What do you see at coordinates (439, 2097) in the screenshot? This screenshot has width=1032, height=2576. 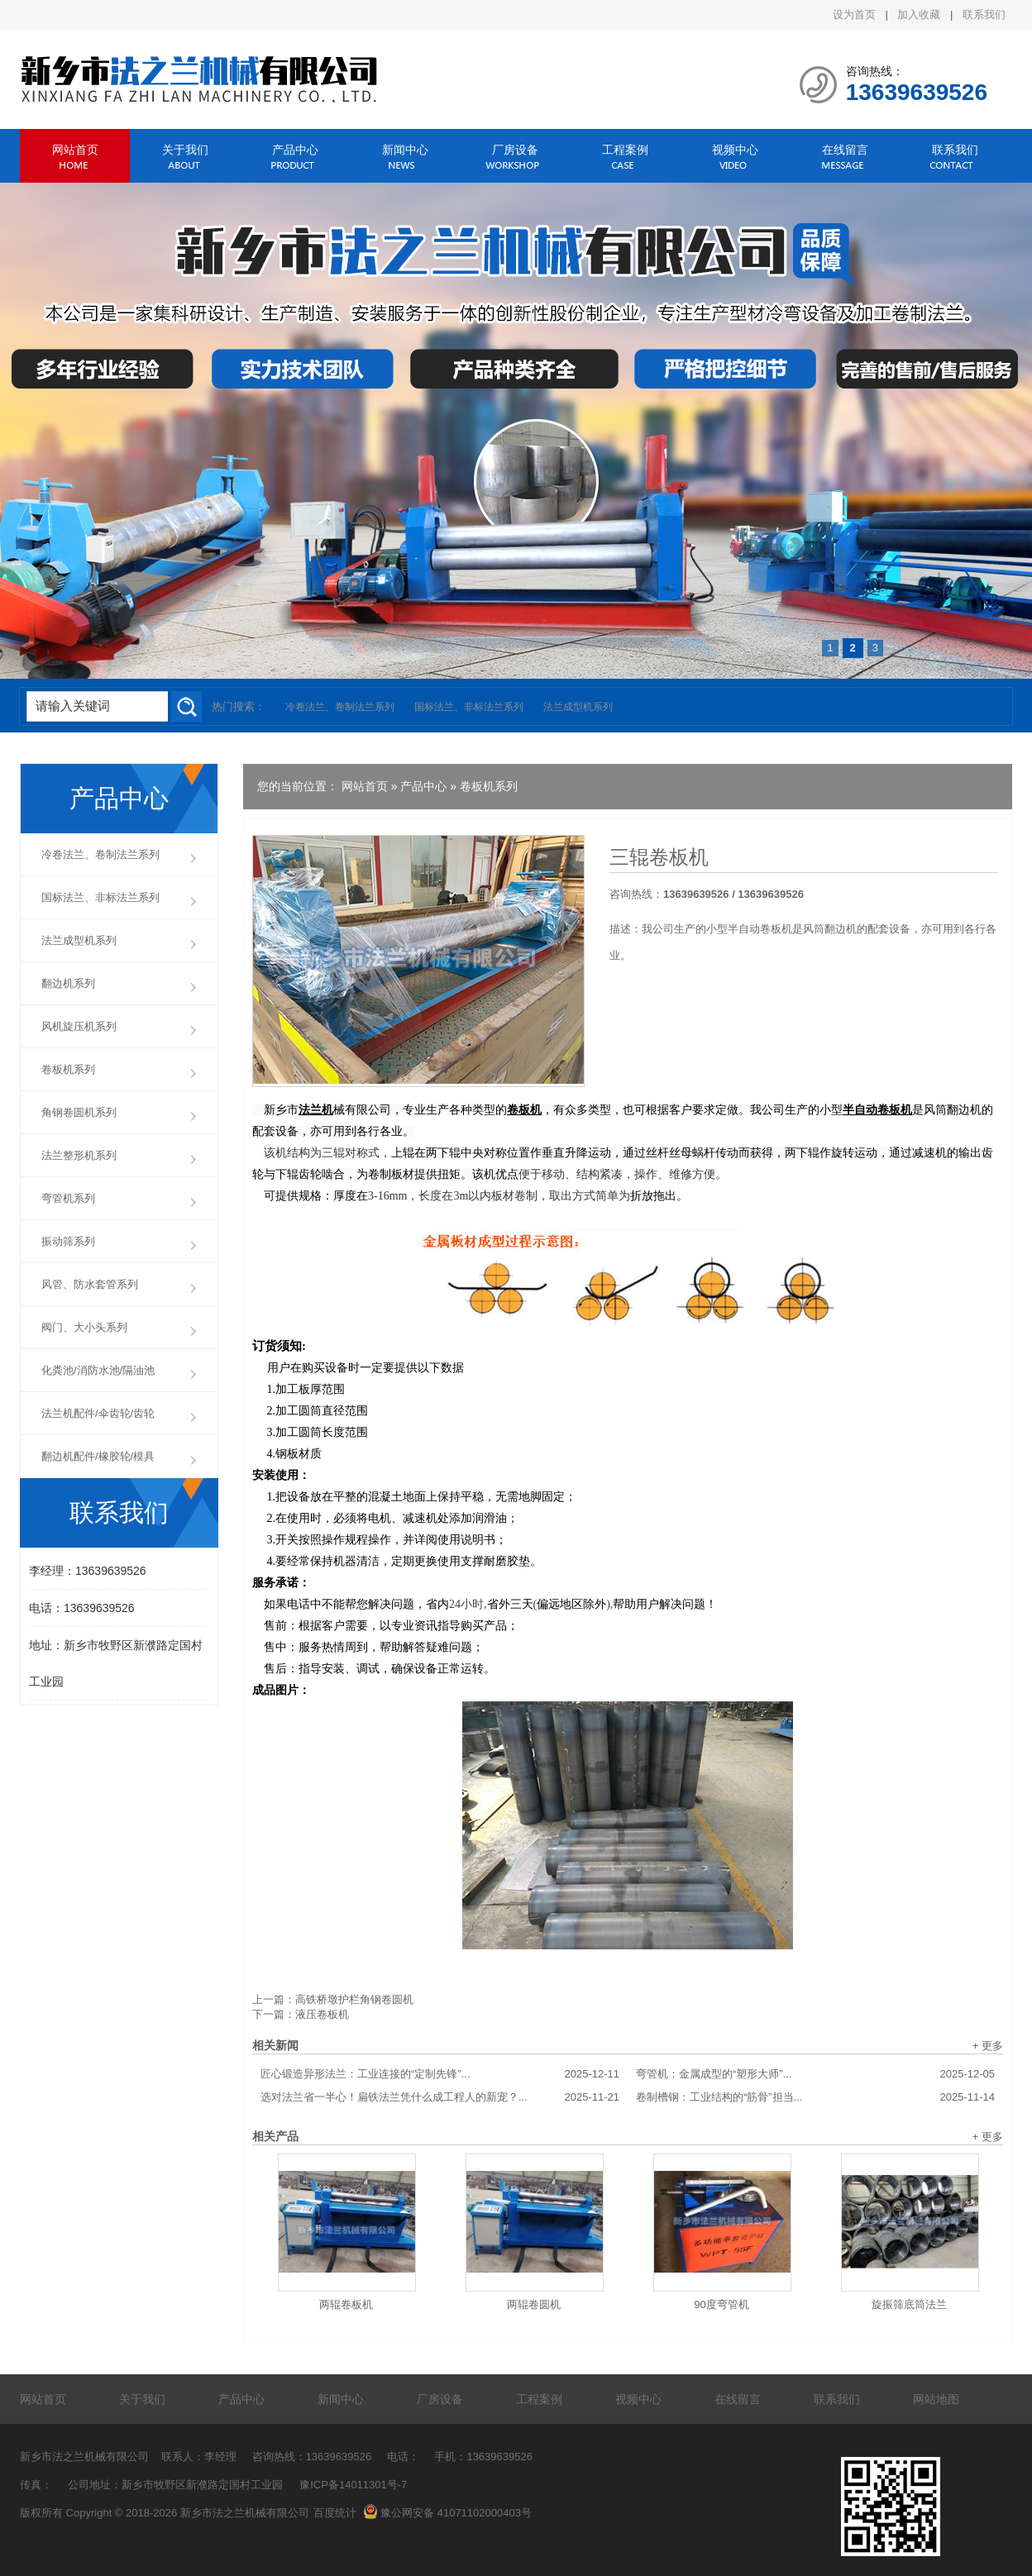 I see `选对法兰省一半心！扁铁法兰凭什么成工程人的新宠？...` at bounding box center [439, 2097].